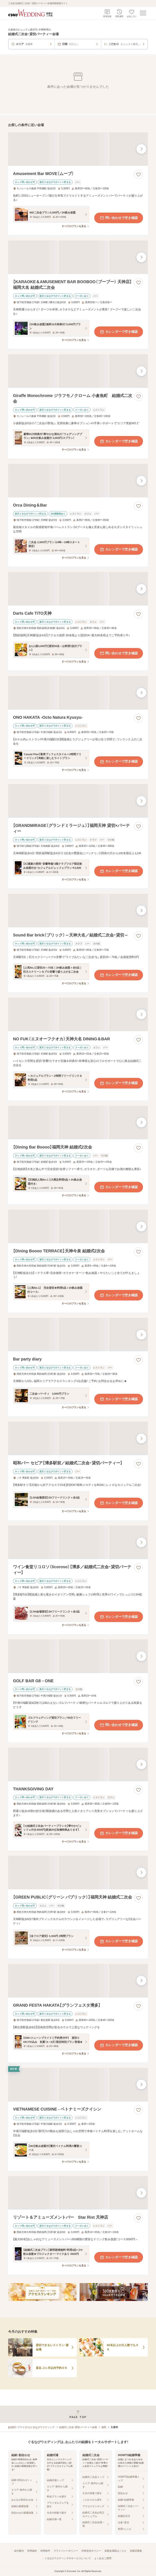 This screenshot has width=156, height=2576. I want to click on [最後の画像へ], so click(141, 149).